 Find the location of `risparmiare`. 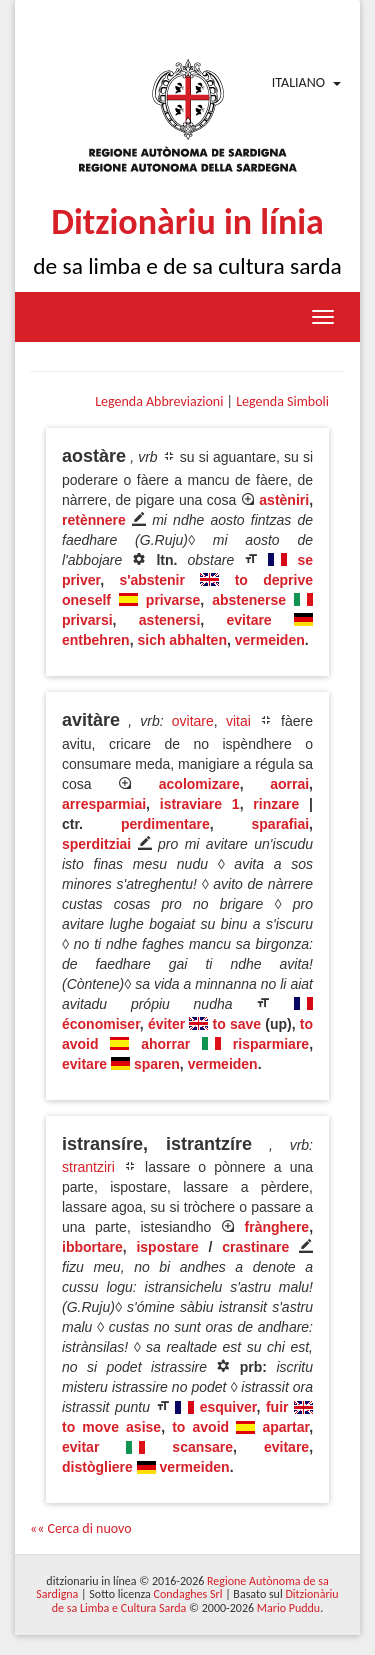

risparmiare is located at coordinates (271, 1044).